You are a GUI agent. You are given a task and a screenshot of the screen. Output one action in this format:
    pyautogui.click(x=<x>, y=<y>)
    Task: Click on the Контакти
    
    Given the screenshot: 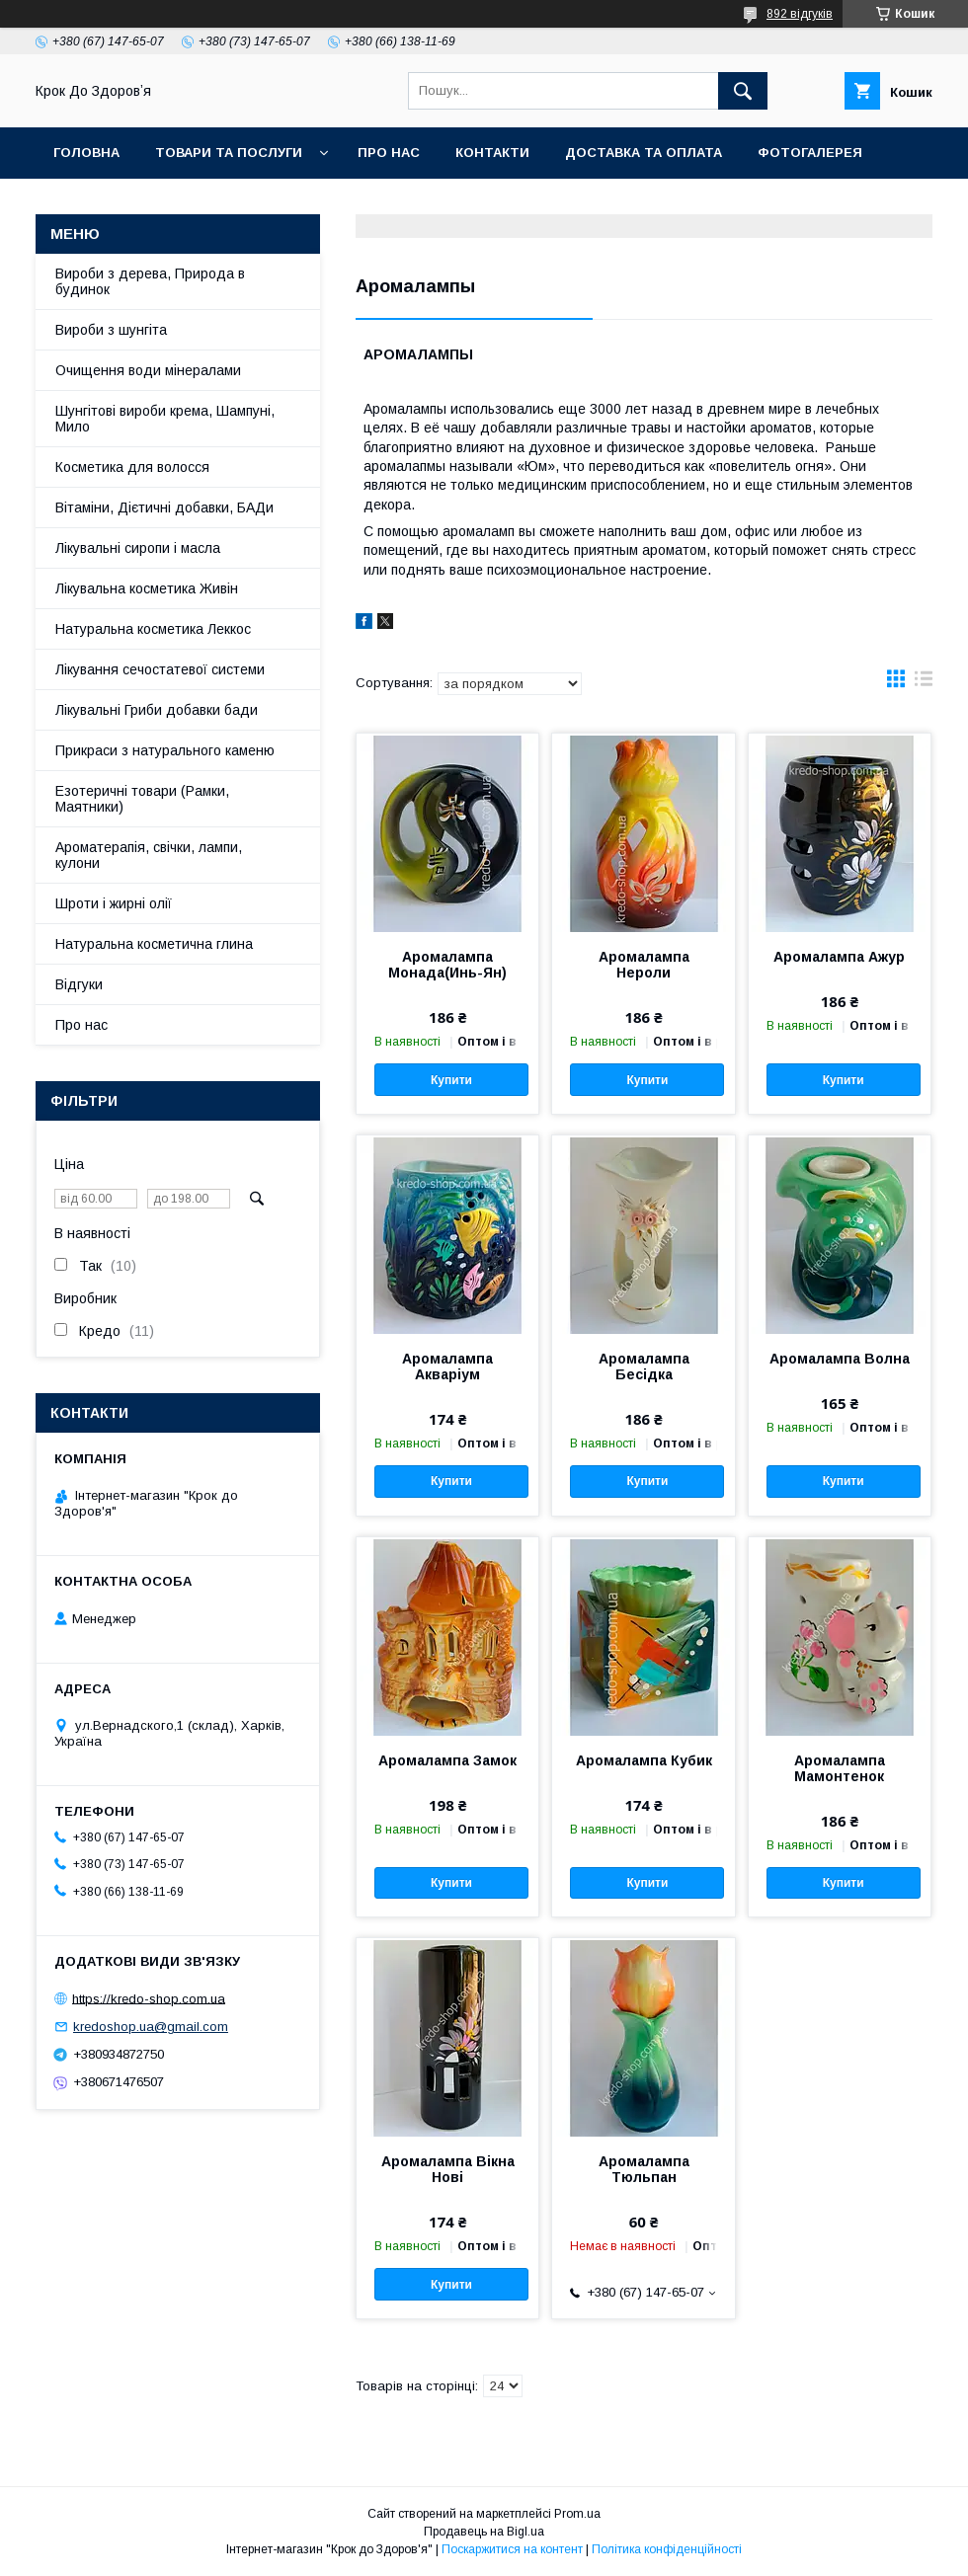 What is the action you would take?
    pyautogui.click(x=492, y=152)
    